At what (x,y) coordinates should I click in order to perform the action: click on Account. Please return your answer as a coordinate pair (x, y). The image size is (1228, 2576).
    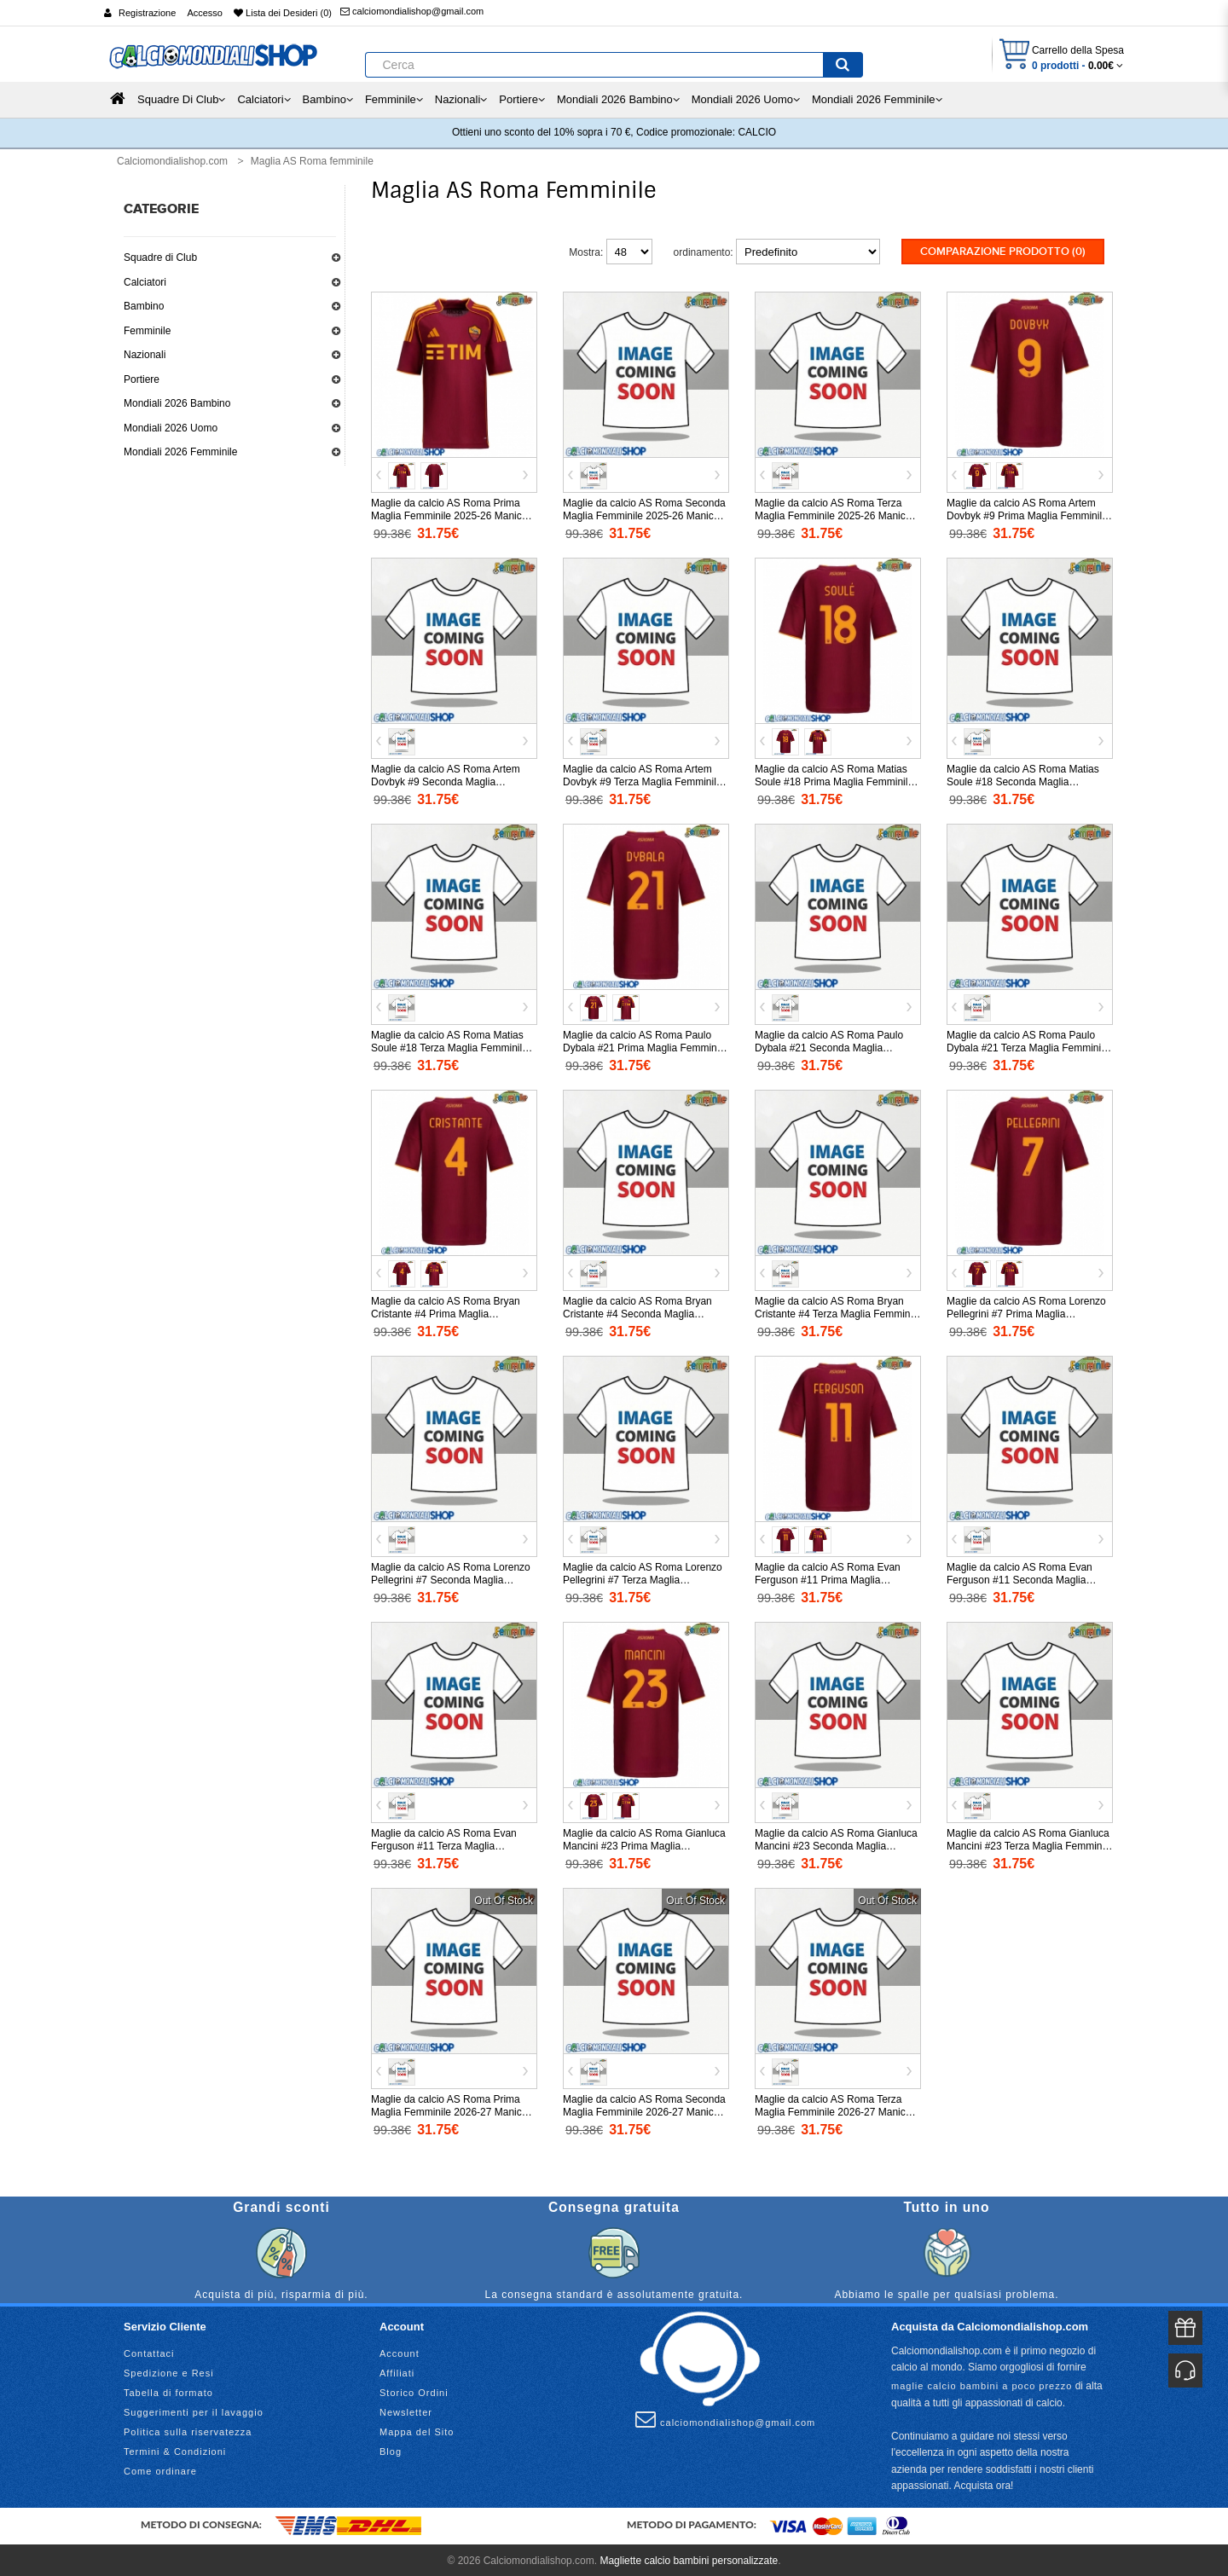
    Looking at the image, I should click on (399, 2351).